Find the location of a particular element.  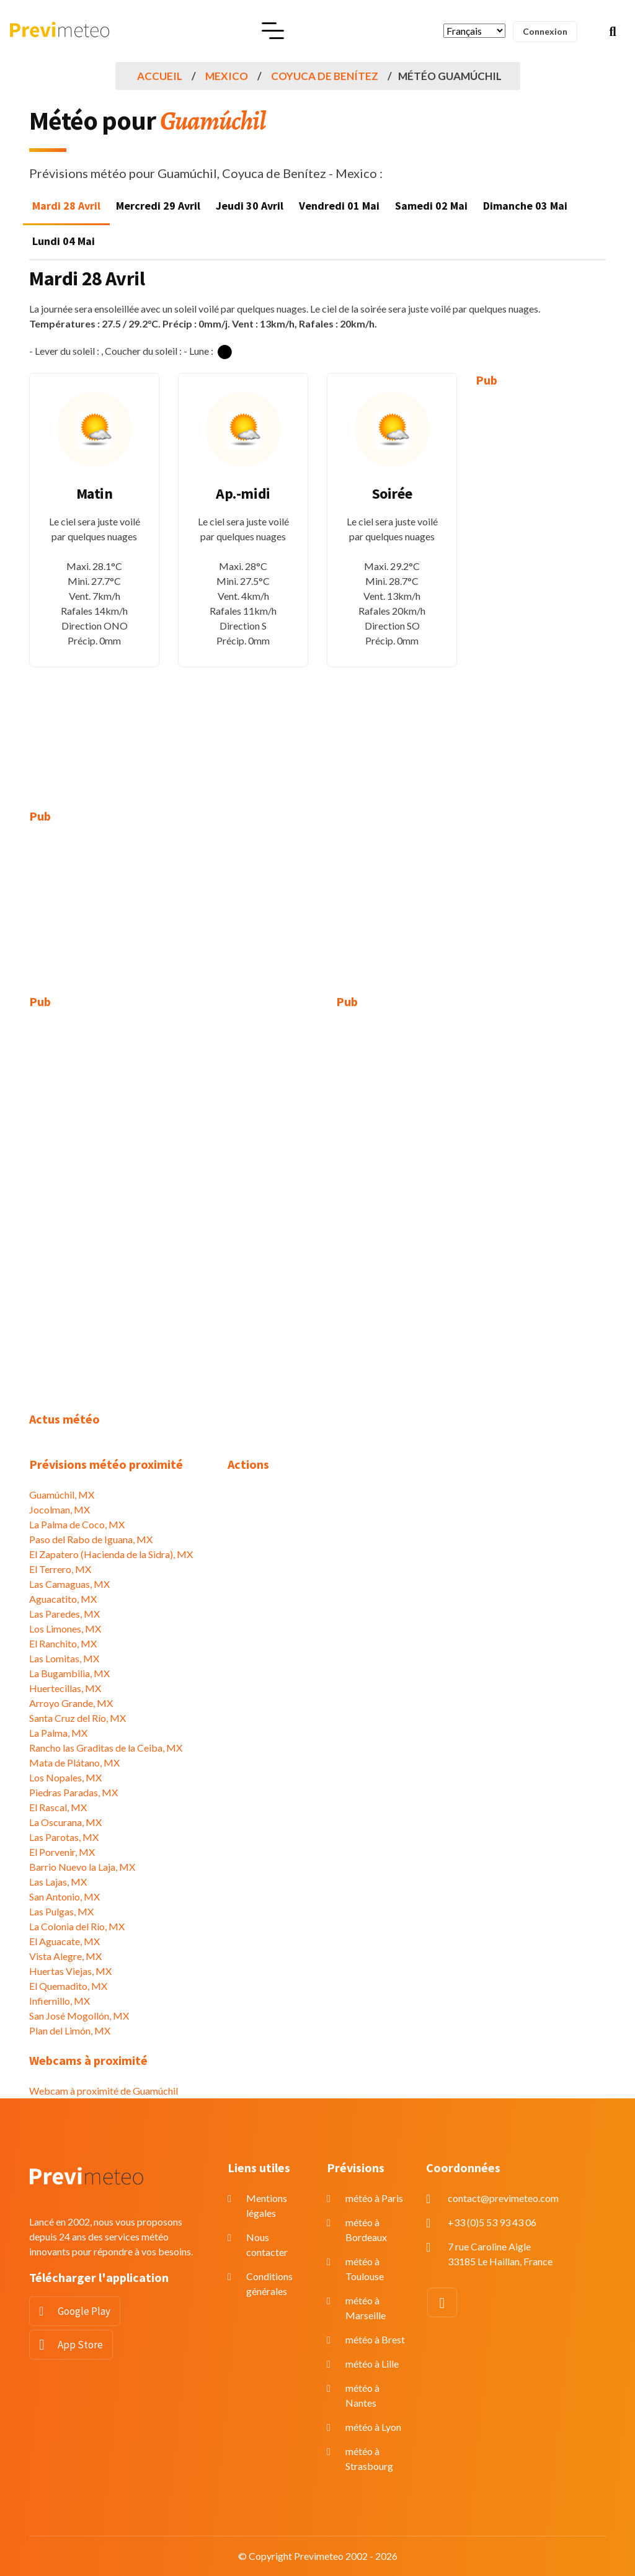

Vista Alegre, MX is located at coordinates (65, 1956).